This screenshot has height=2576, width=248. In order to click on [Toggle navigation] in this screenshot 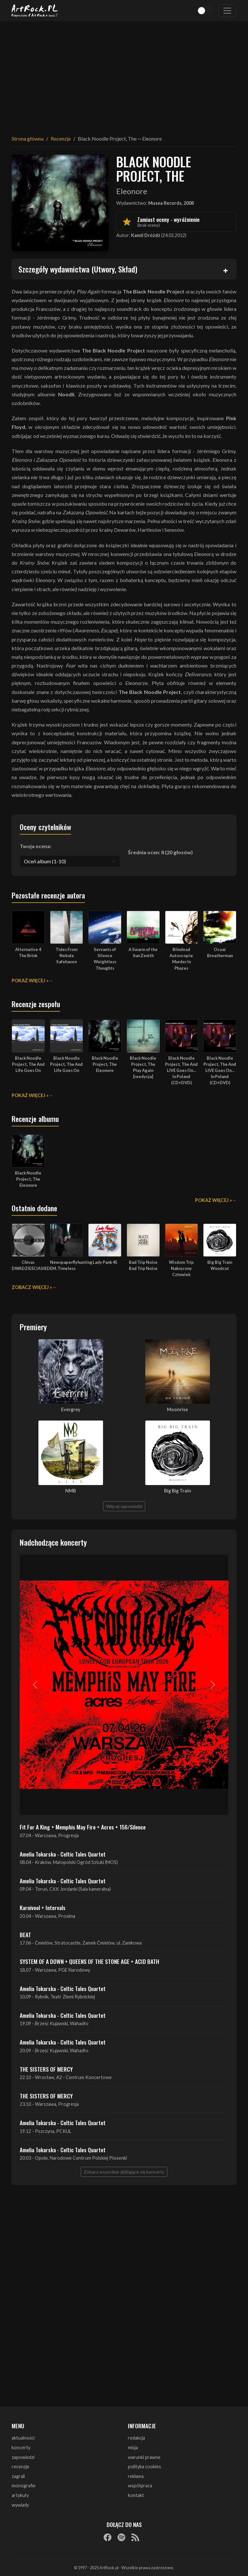, I will do `click(227, 10)`.